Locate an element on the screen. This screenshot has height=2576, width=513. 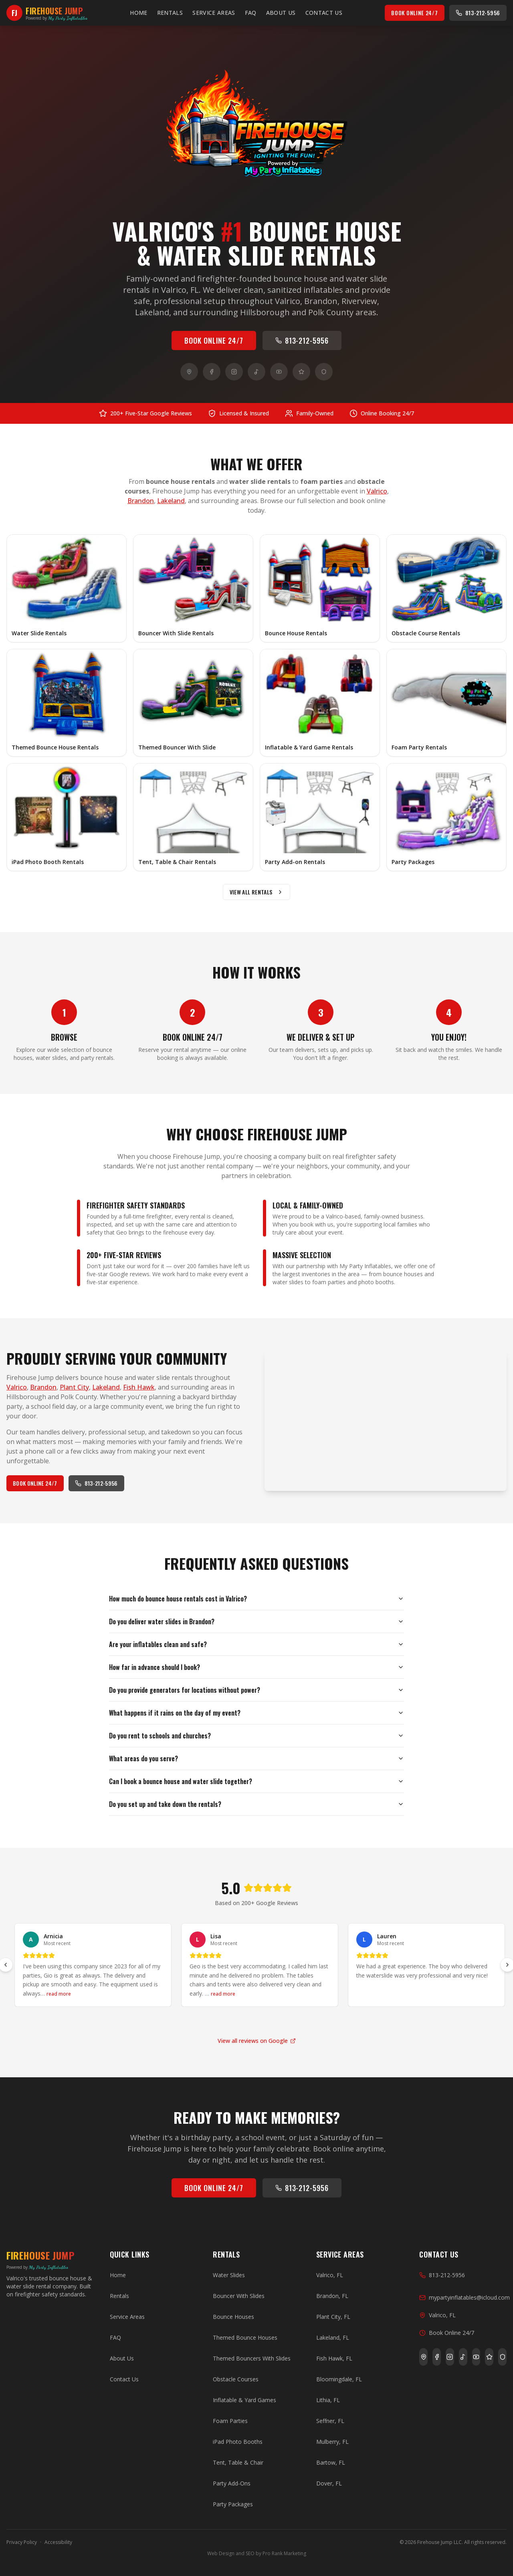
[YouTube] is located at coordinates (279, 372).